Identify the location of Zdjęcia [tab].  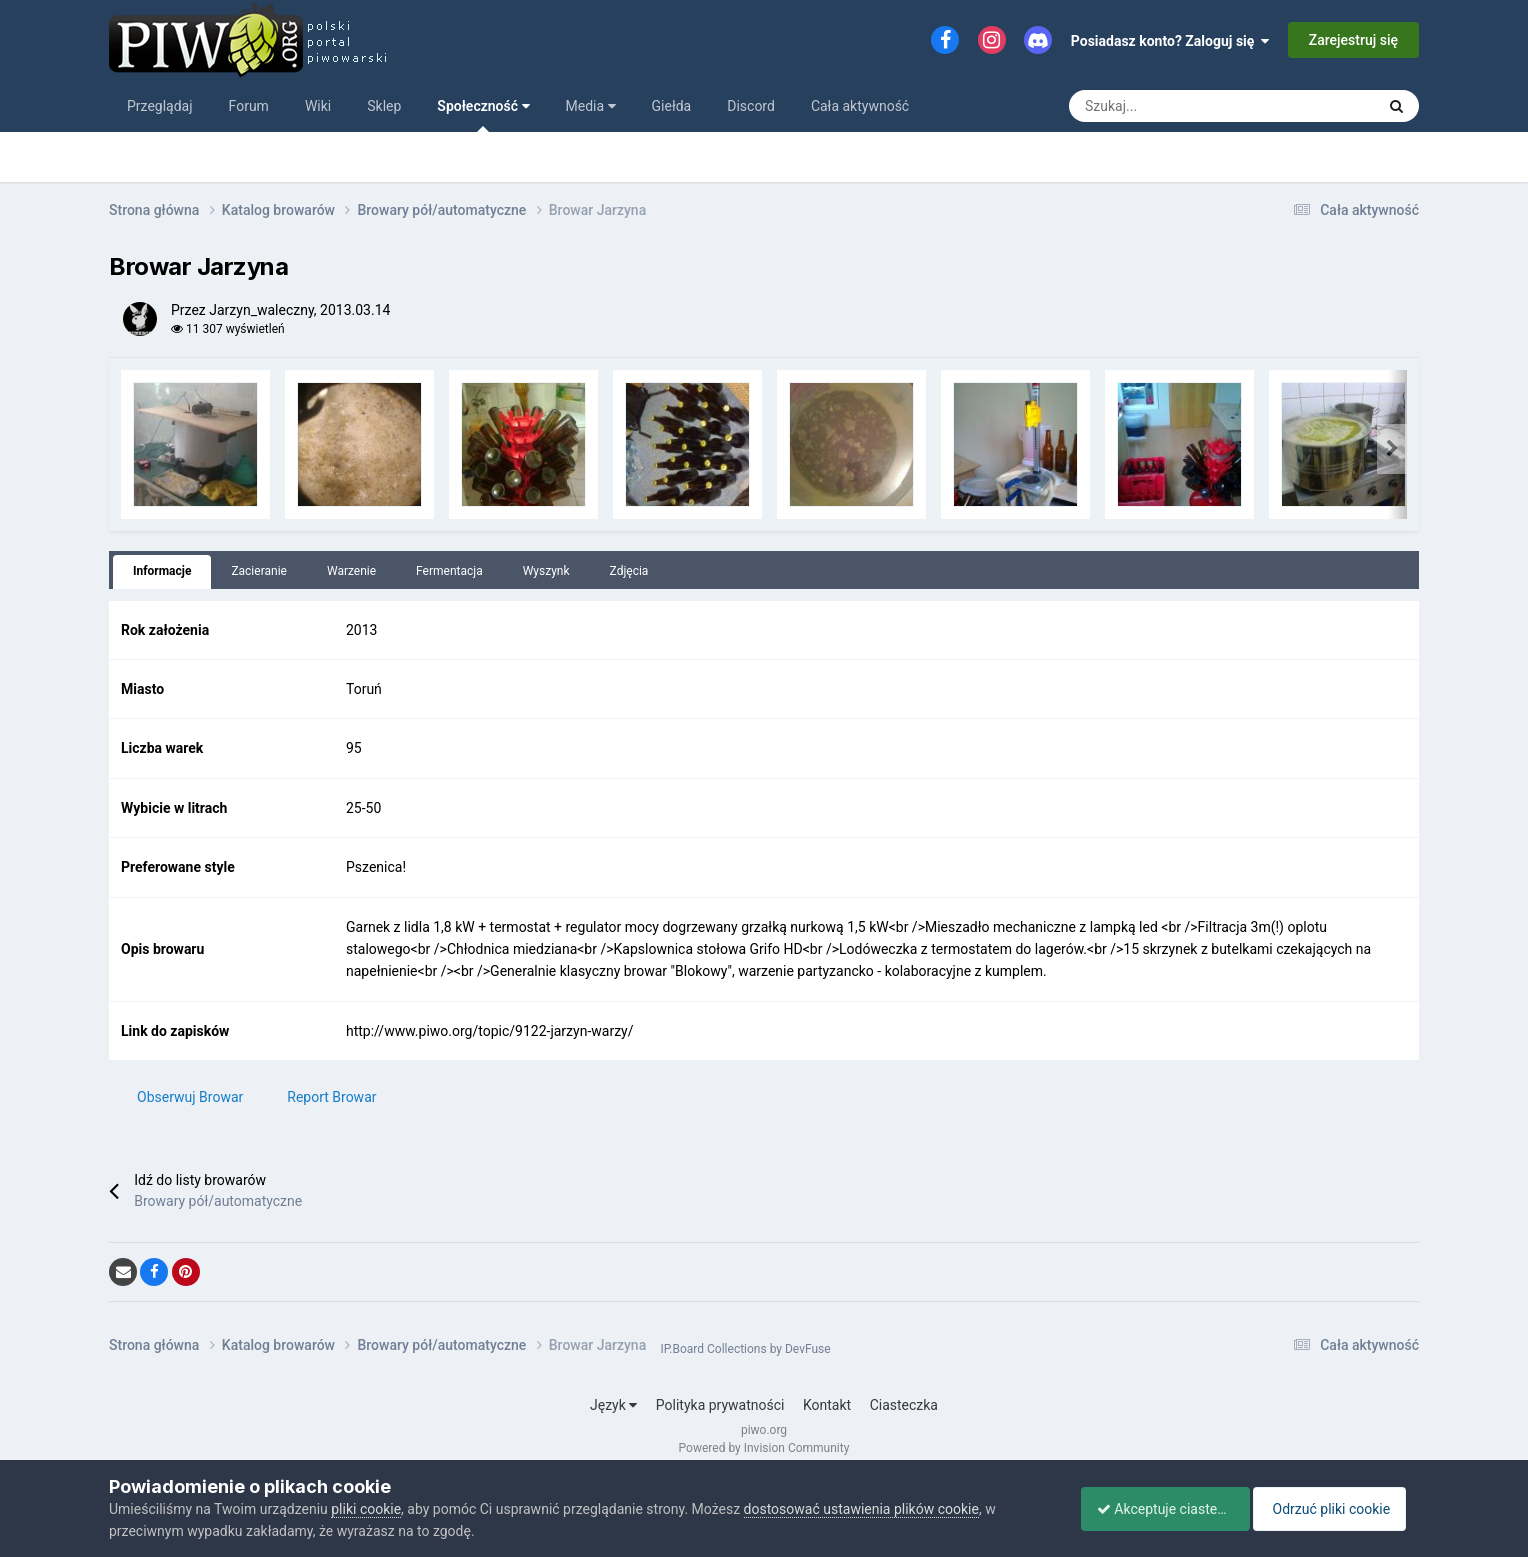
(629, 571).